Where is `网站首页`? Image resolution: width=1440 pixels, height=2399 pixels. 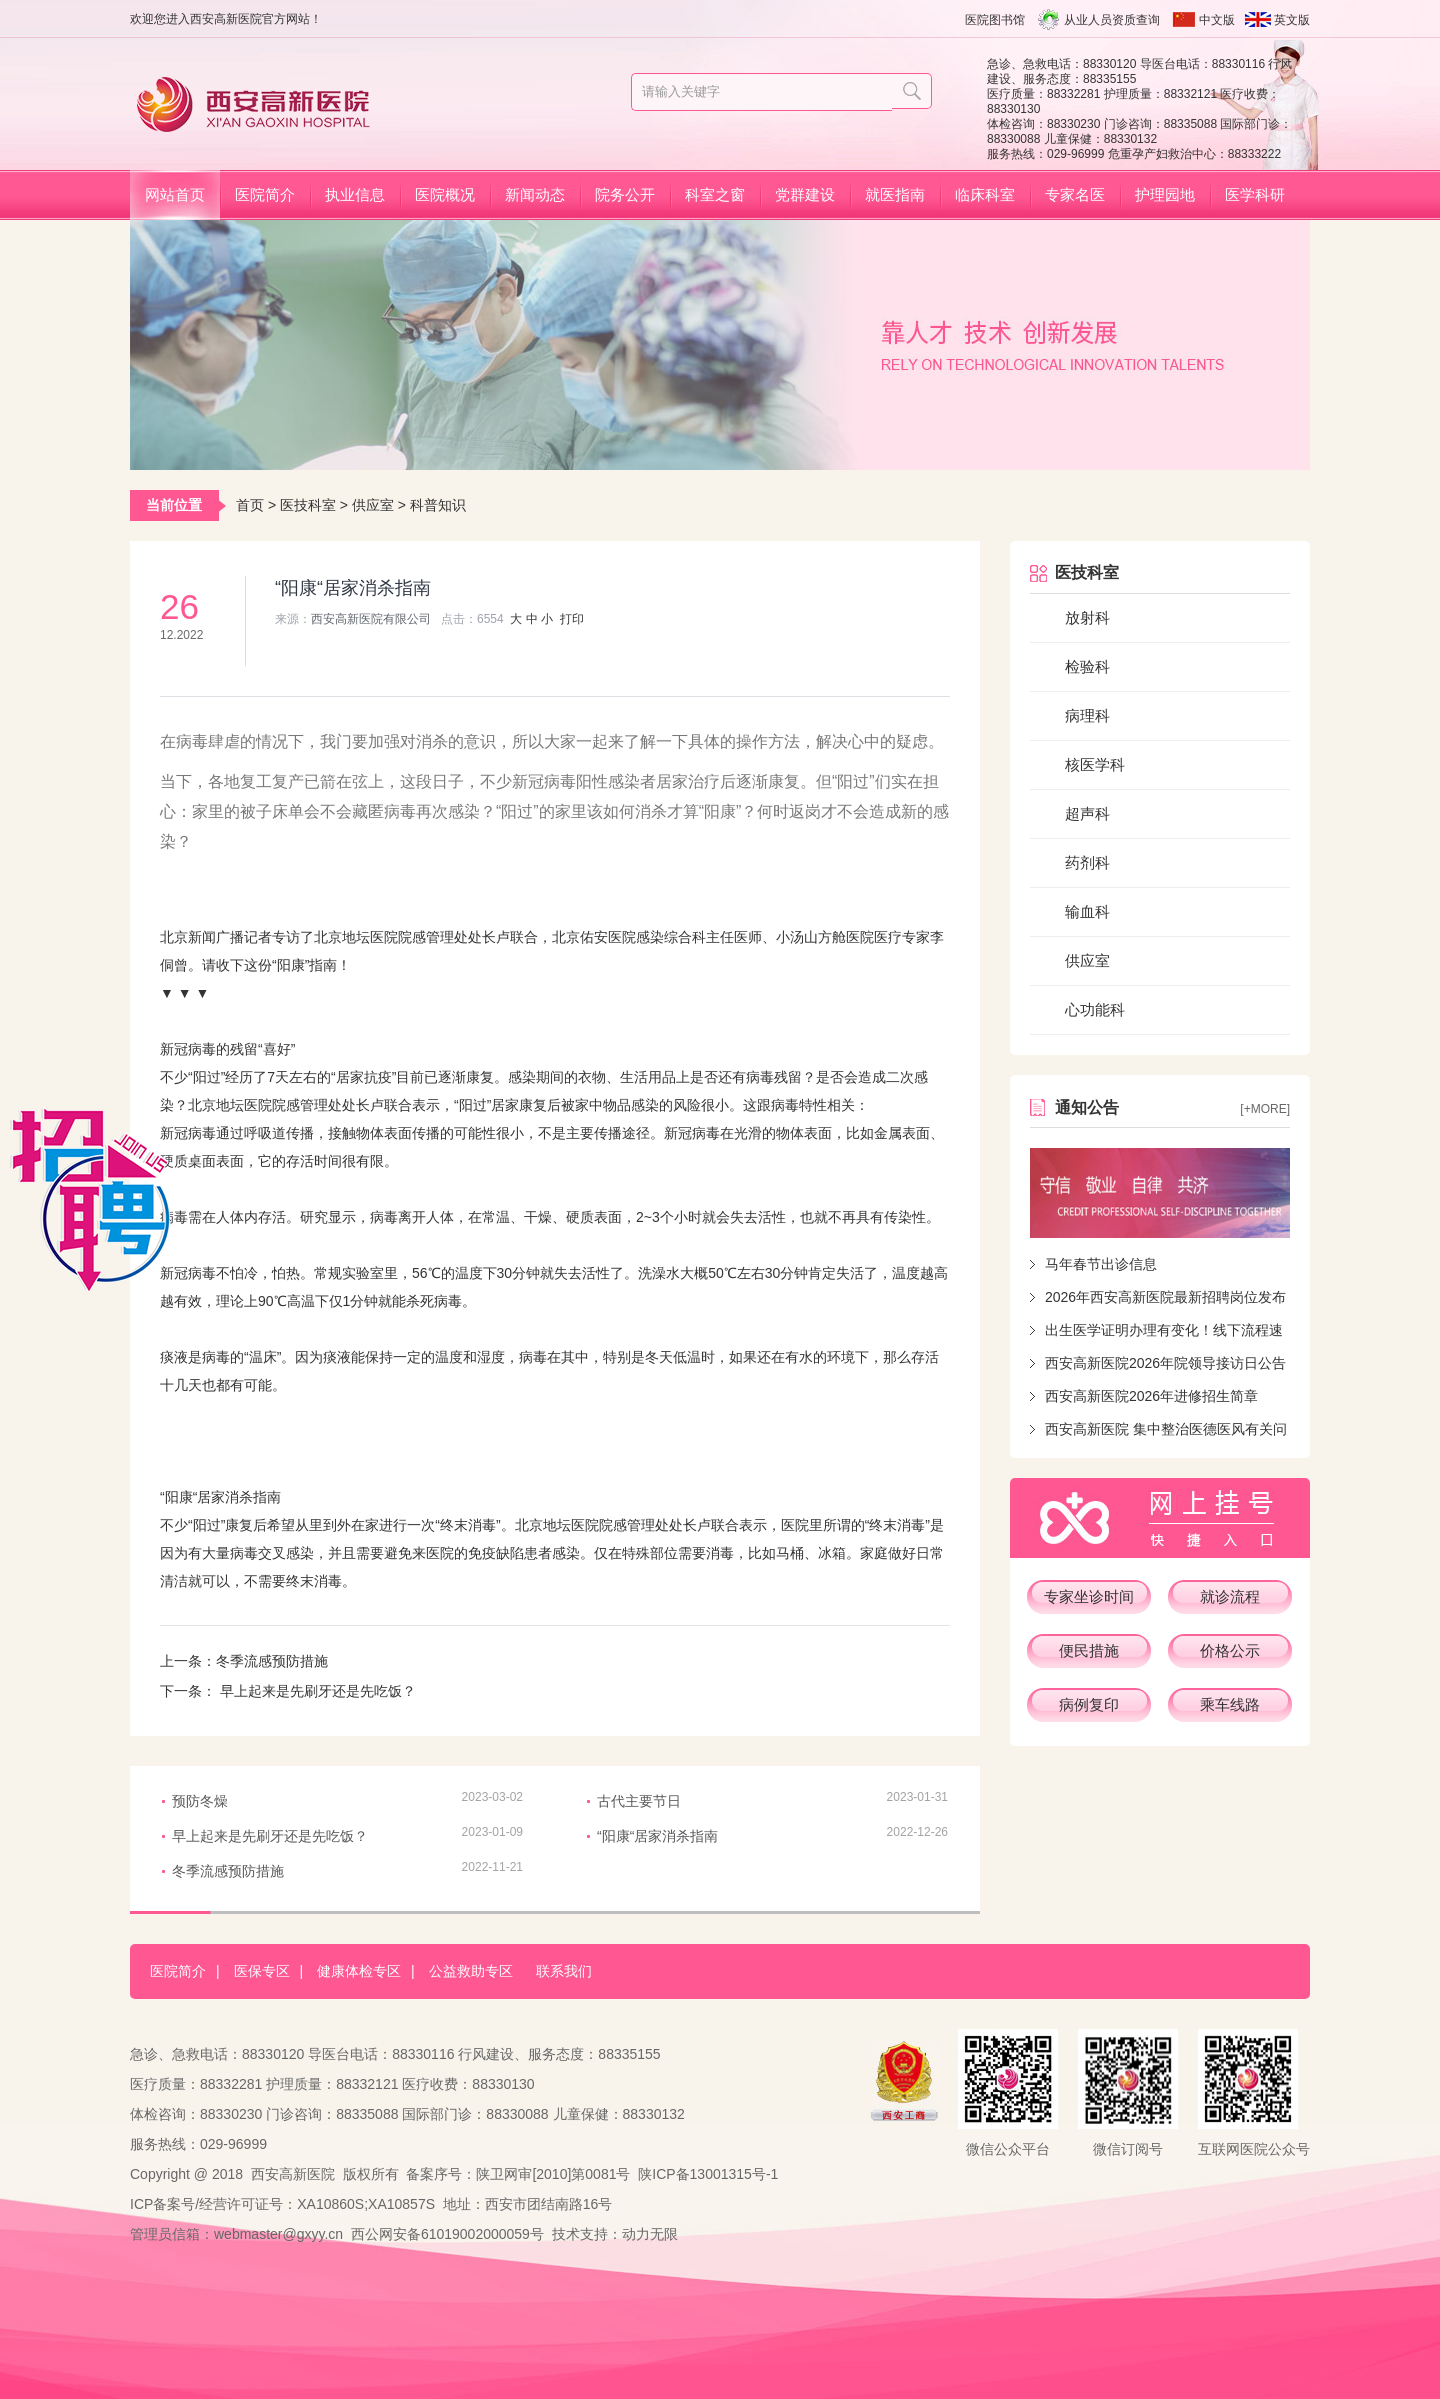
网站首页 is located at coordinates (175, 194).